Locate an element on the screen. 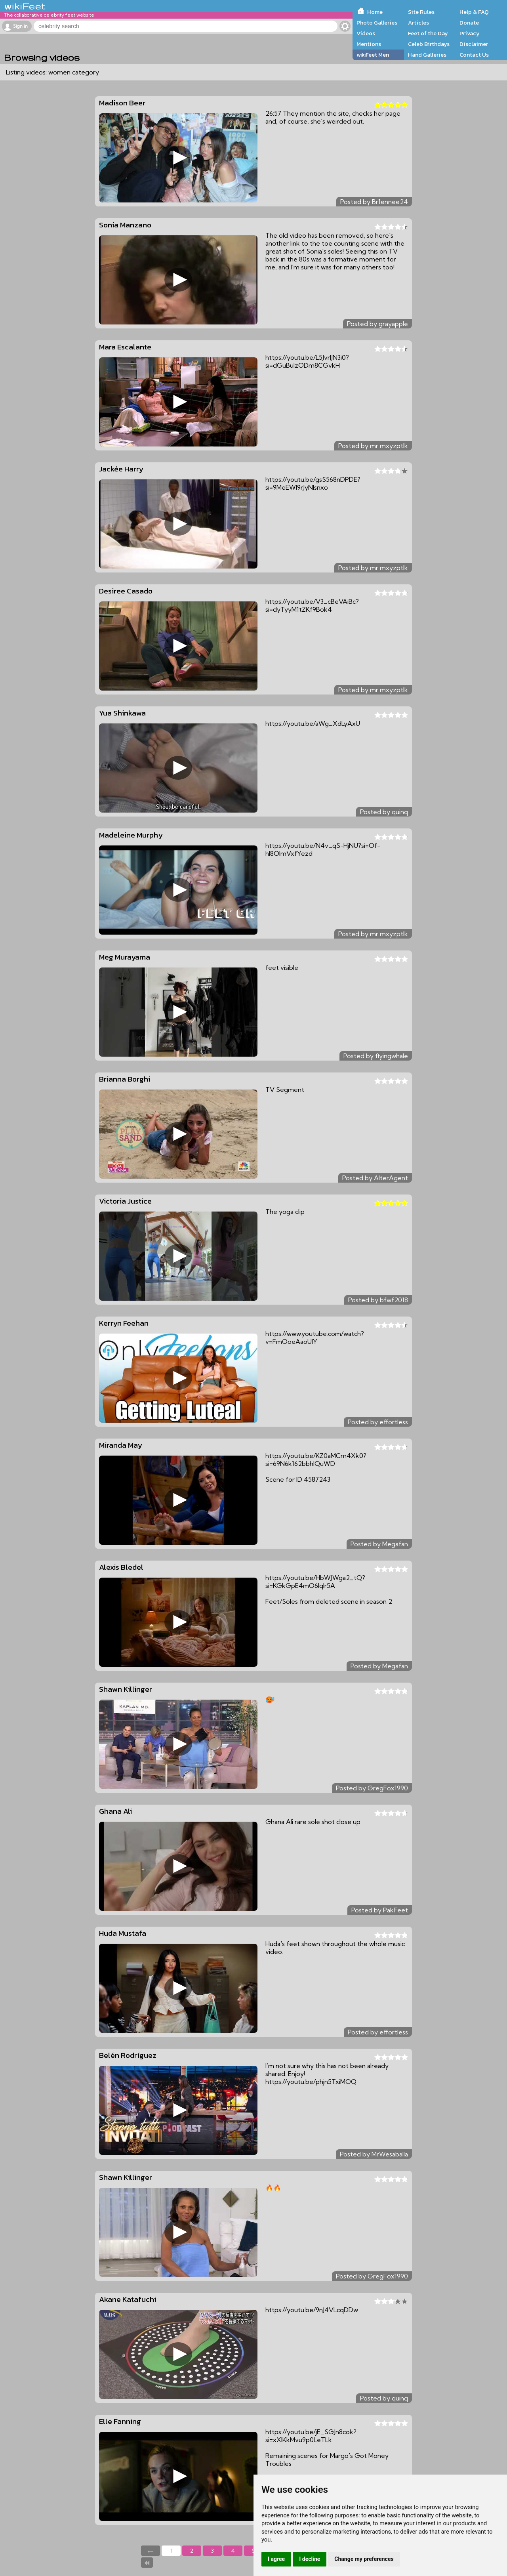 Image resolution: width=507 pixels, height=2576 pixels. I agree [button] is located at coordinates (276, 2559).